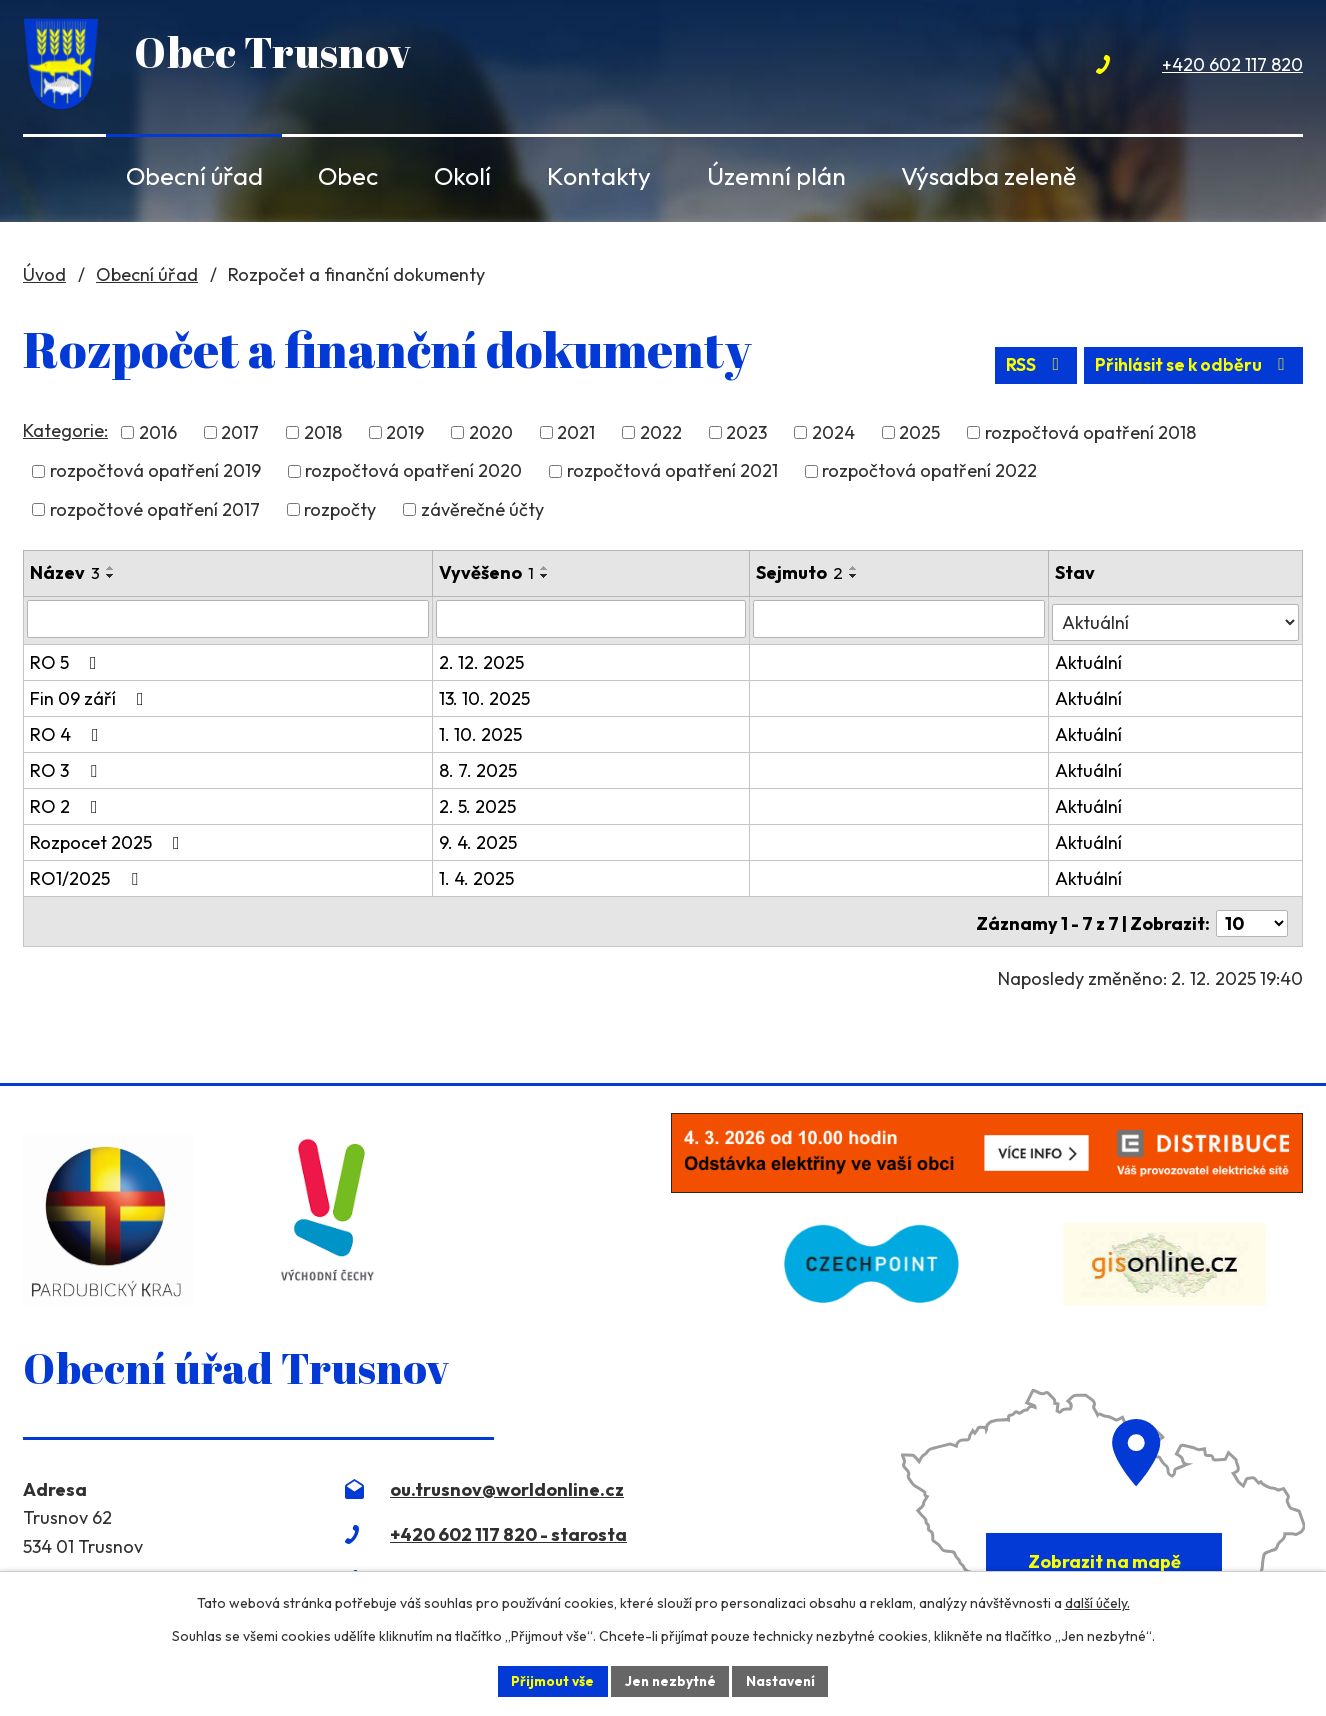  Describe the element at coordinates (485, 697) in the screenshot. I see `13. 10. 2025` at that location.